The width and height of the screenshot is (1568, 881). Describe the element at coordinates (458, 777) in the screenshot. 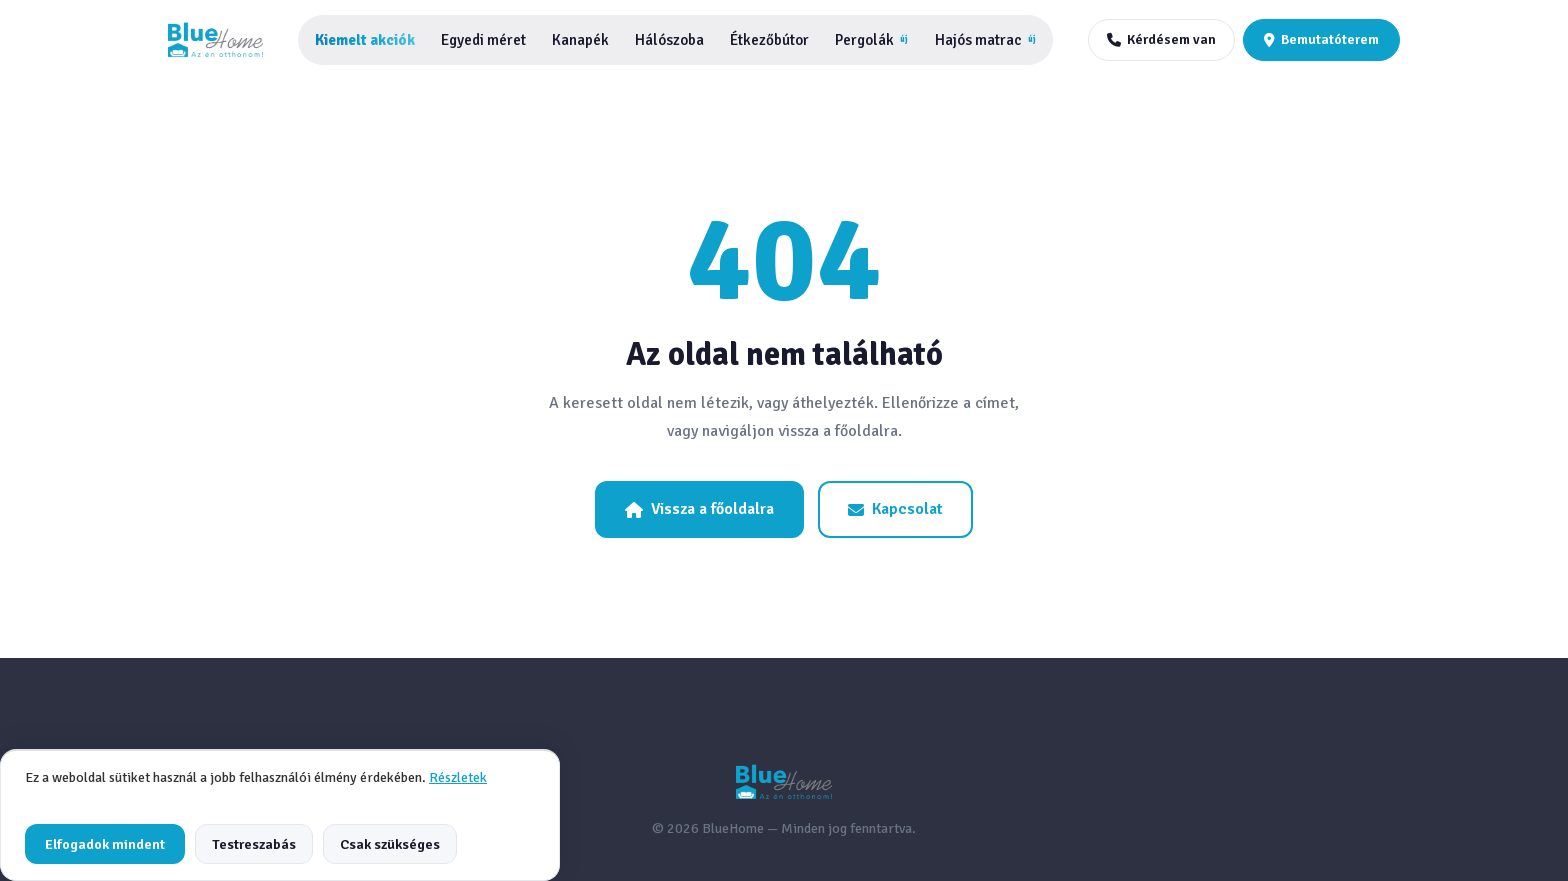

I see `Részletek` at that location.